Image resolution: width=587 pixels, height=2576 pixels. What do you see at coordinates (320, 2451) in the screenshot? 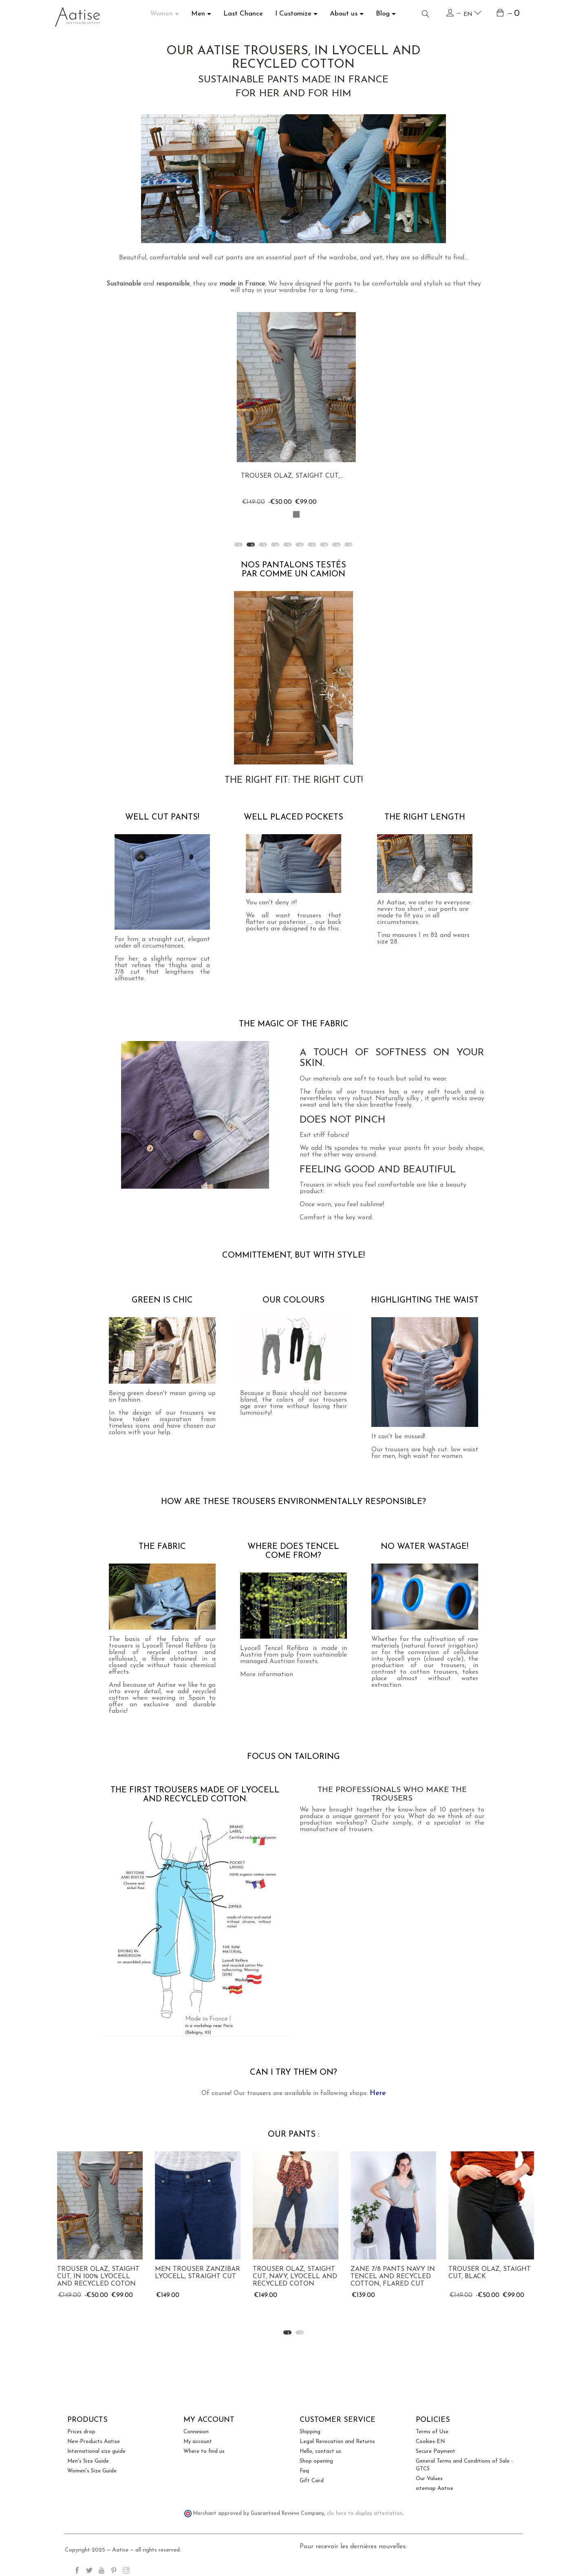
I see `Hello, contact us` at bounding box center [320, 2451].